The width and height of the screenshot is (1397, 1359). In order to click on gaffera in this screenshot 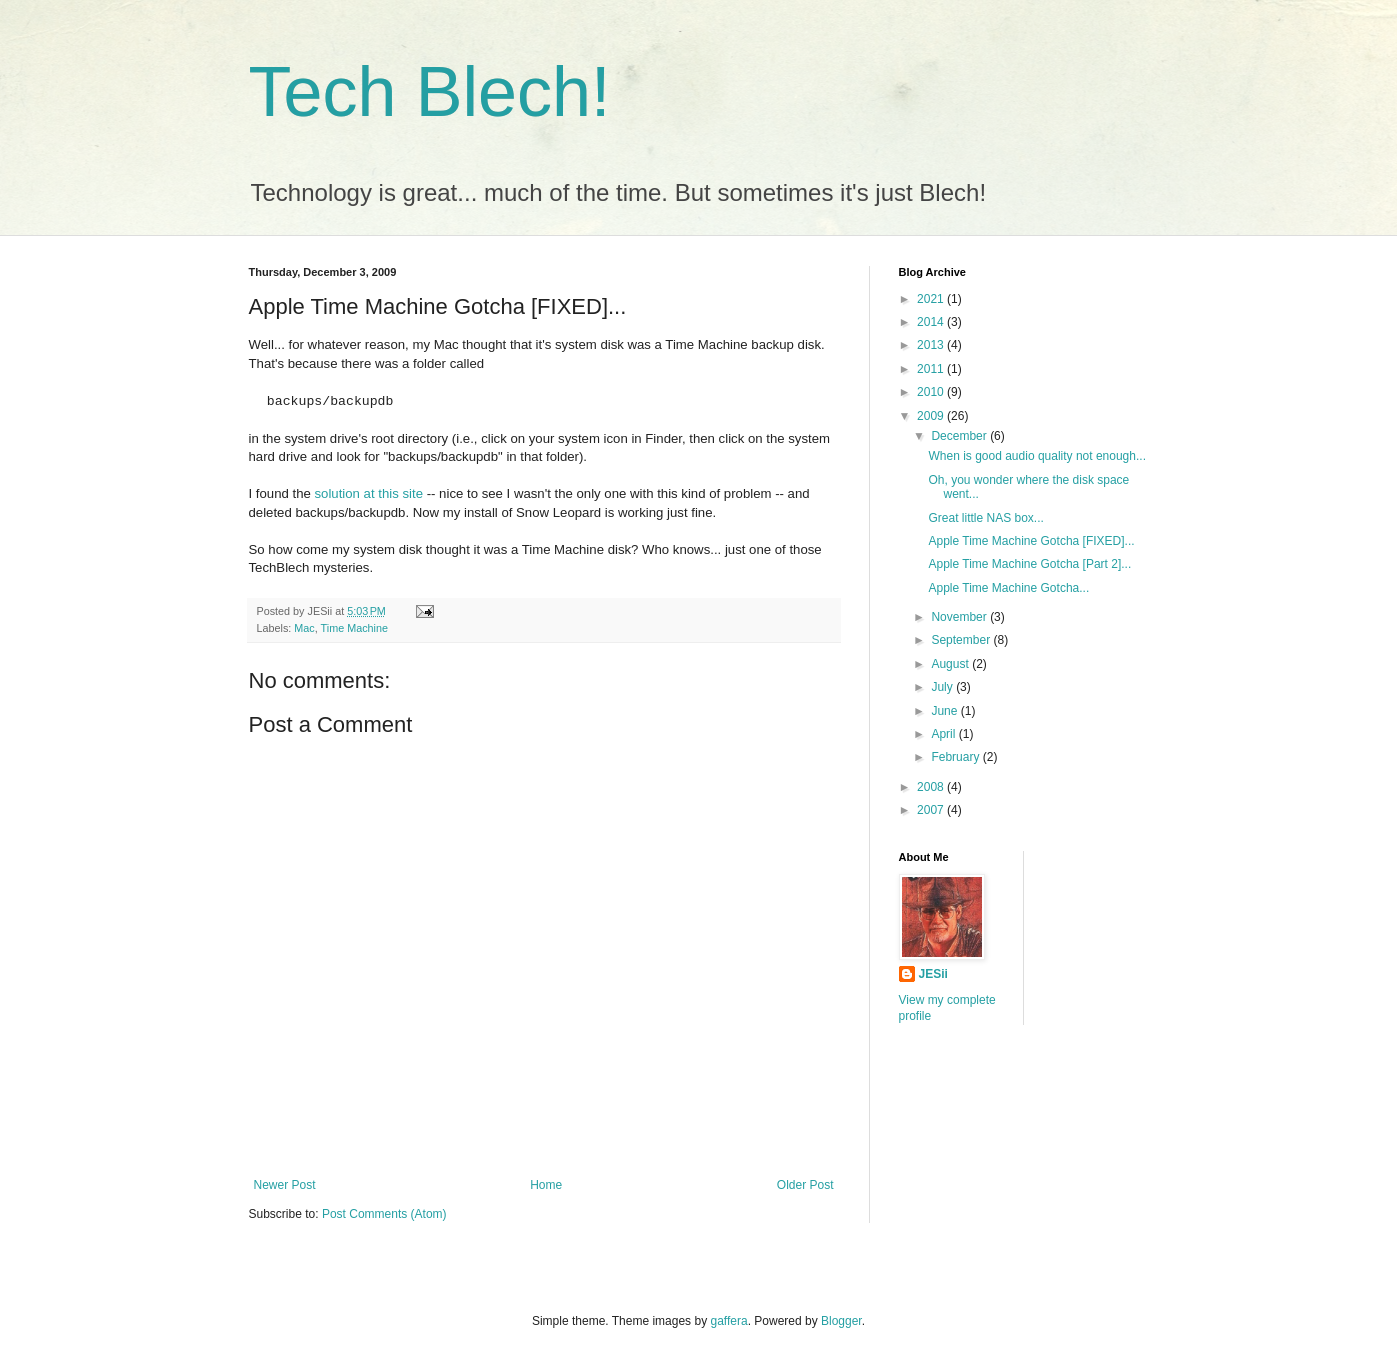, I will do `click(728, 1321)`.